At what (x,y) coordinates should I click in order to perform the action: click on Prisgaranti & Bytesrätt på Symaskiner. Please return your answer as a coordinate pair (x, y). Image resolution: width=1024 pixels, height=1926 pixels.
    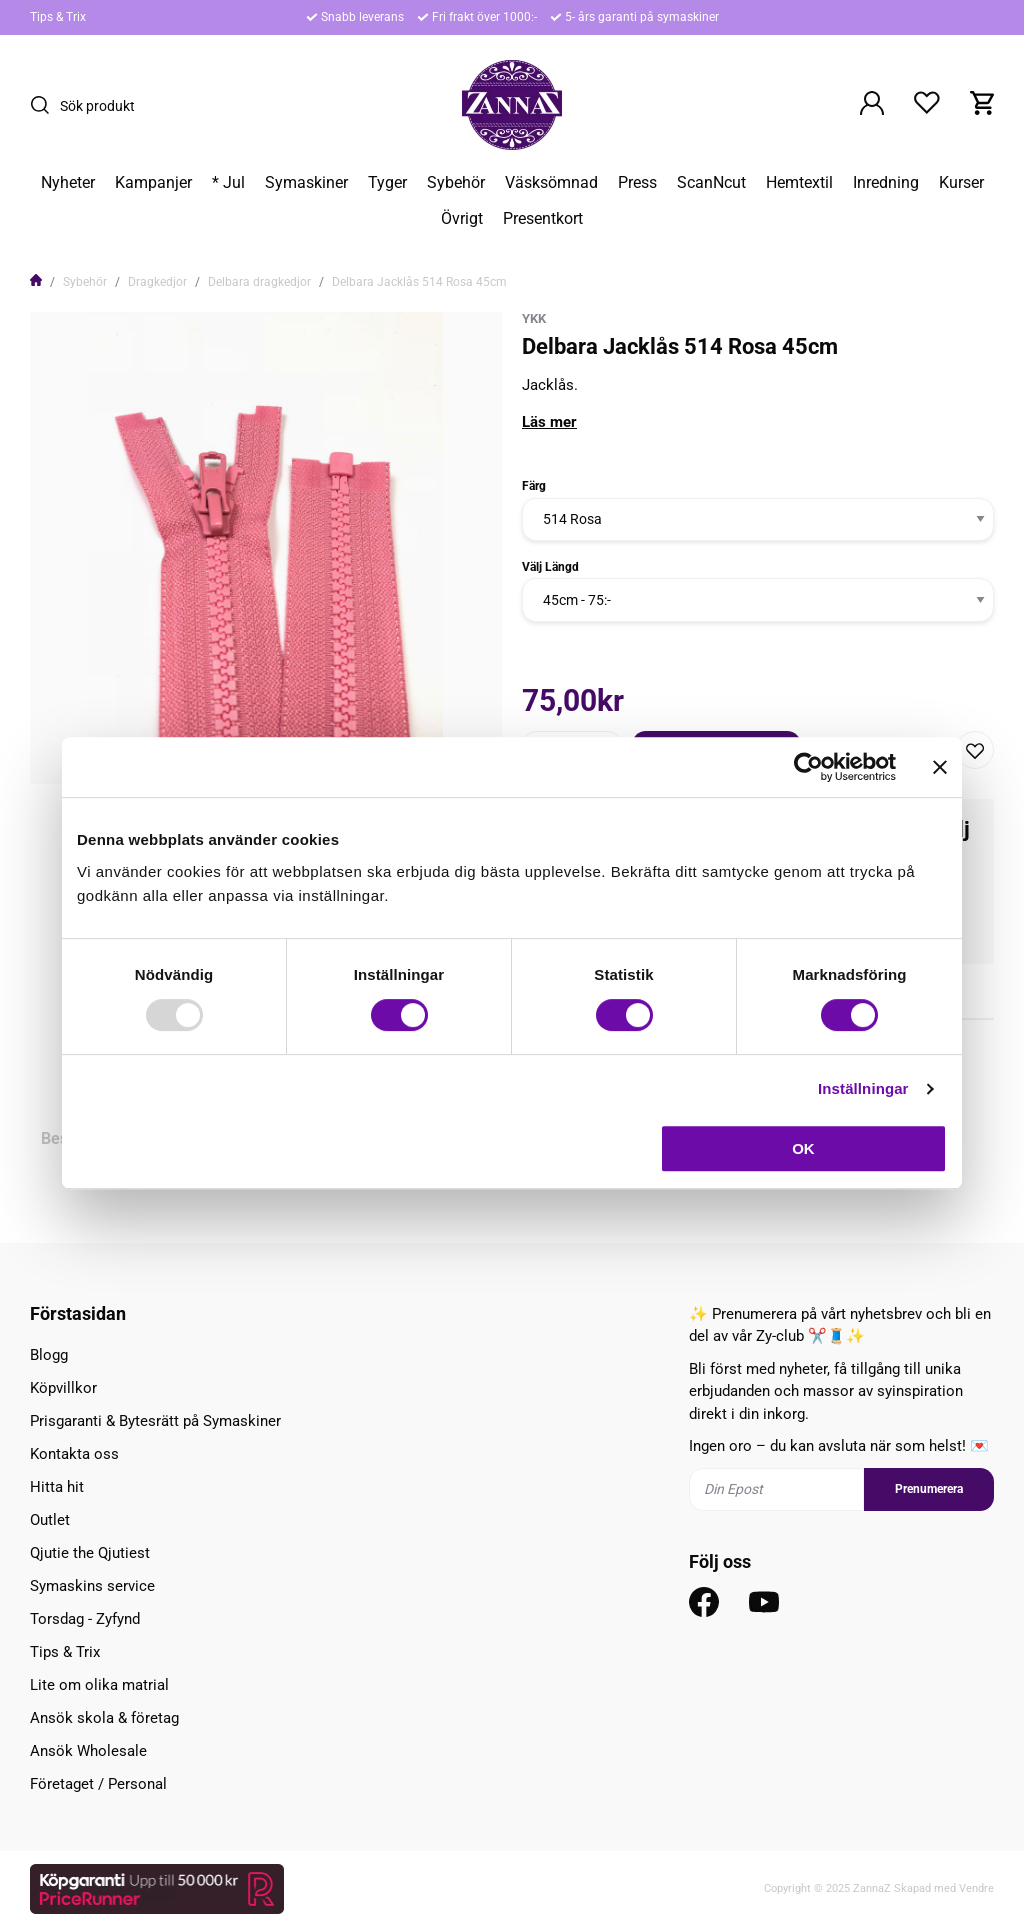
    Looking at the image, I should click on (155, 1421).